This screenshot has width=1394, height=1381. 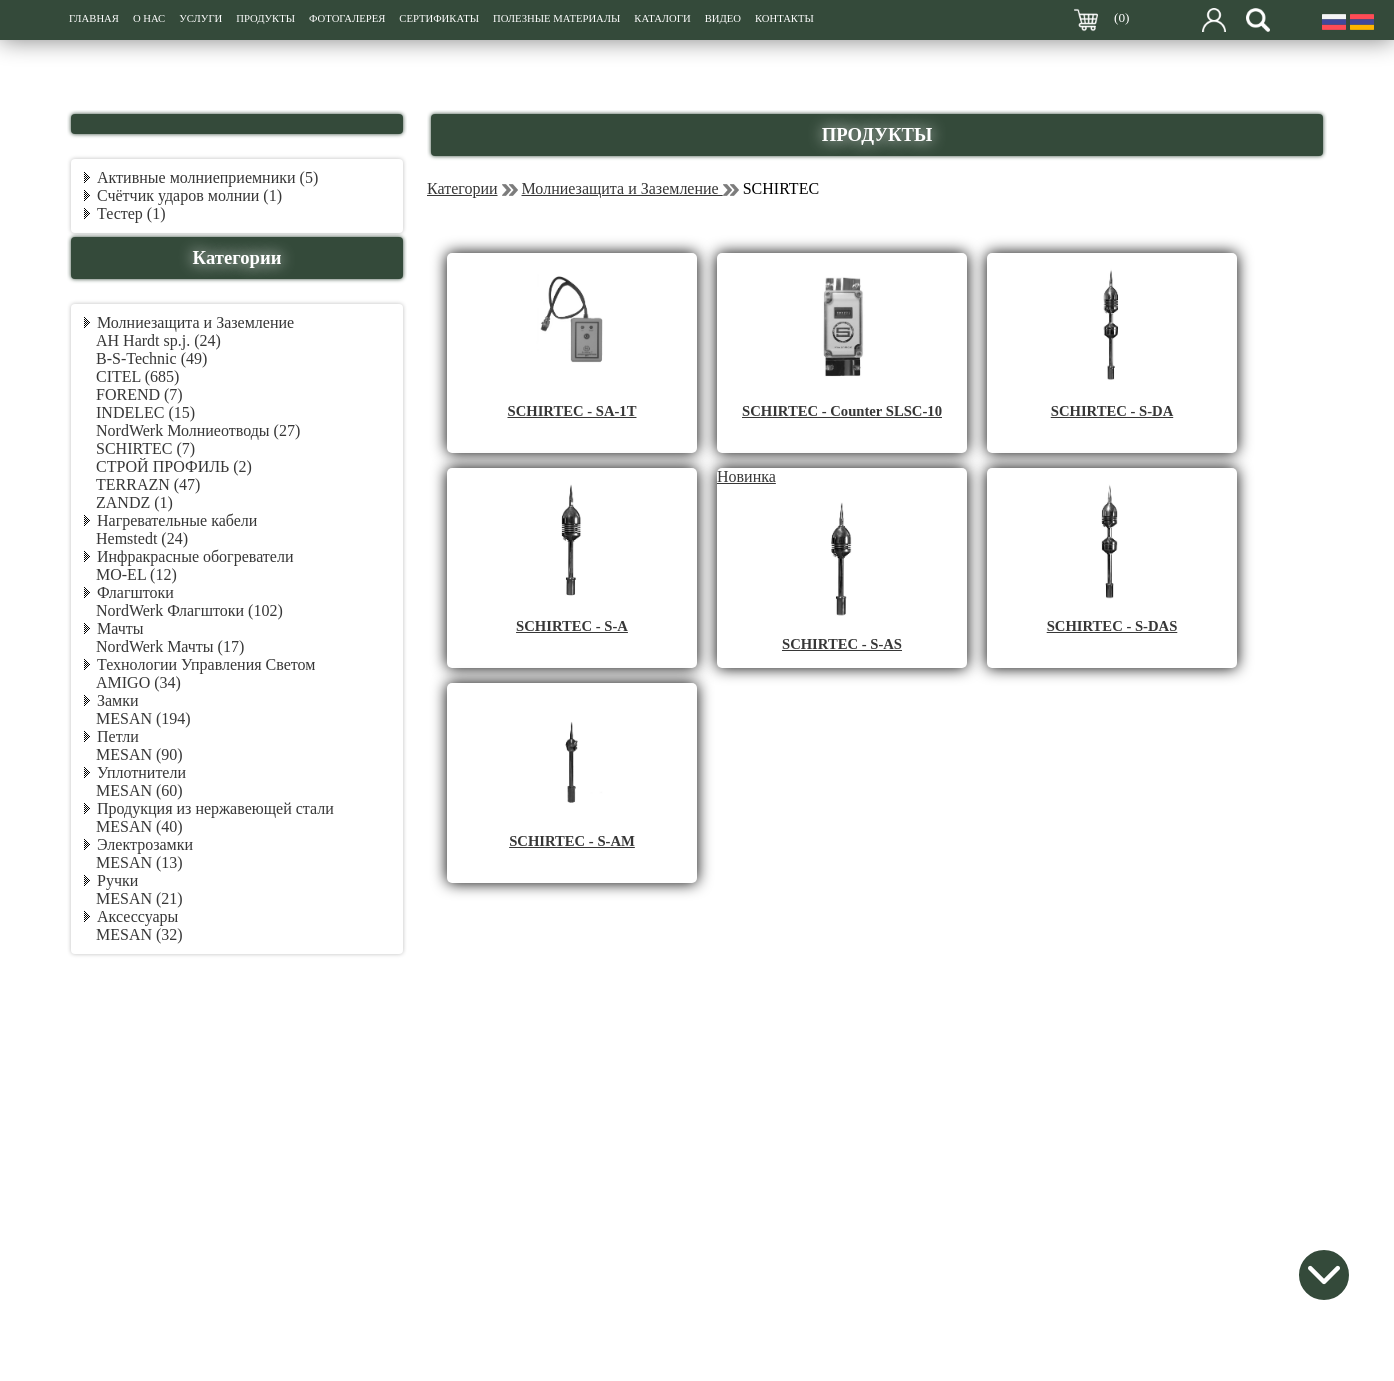 What do you see at coordinates (148, 484) in the screenshot?
I see `TERRAZN (47)` at bounding box center [148, 484].